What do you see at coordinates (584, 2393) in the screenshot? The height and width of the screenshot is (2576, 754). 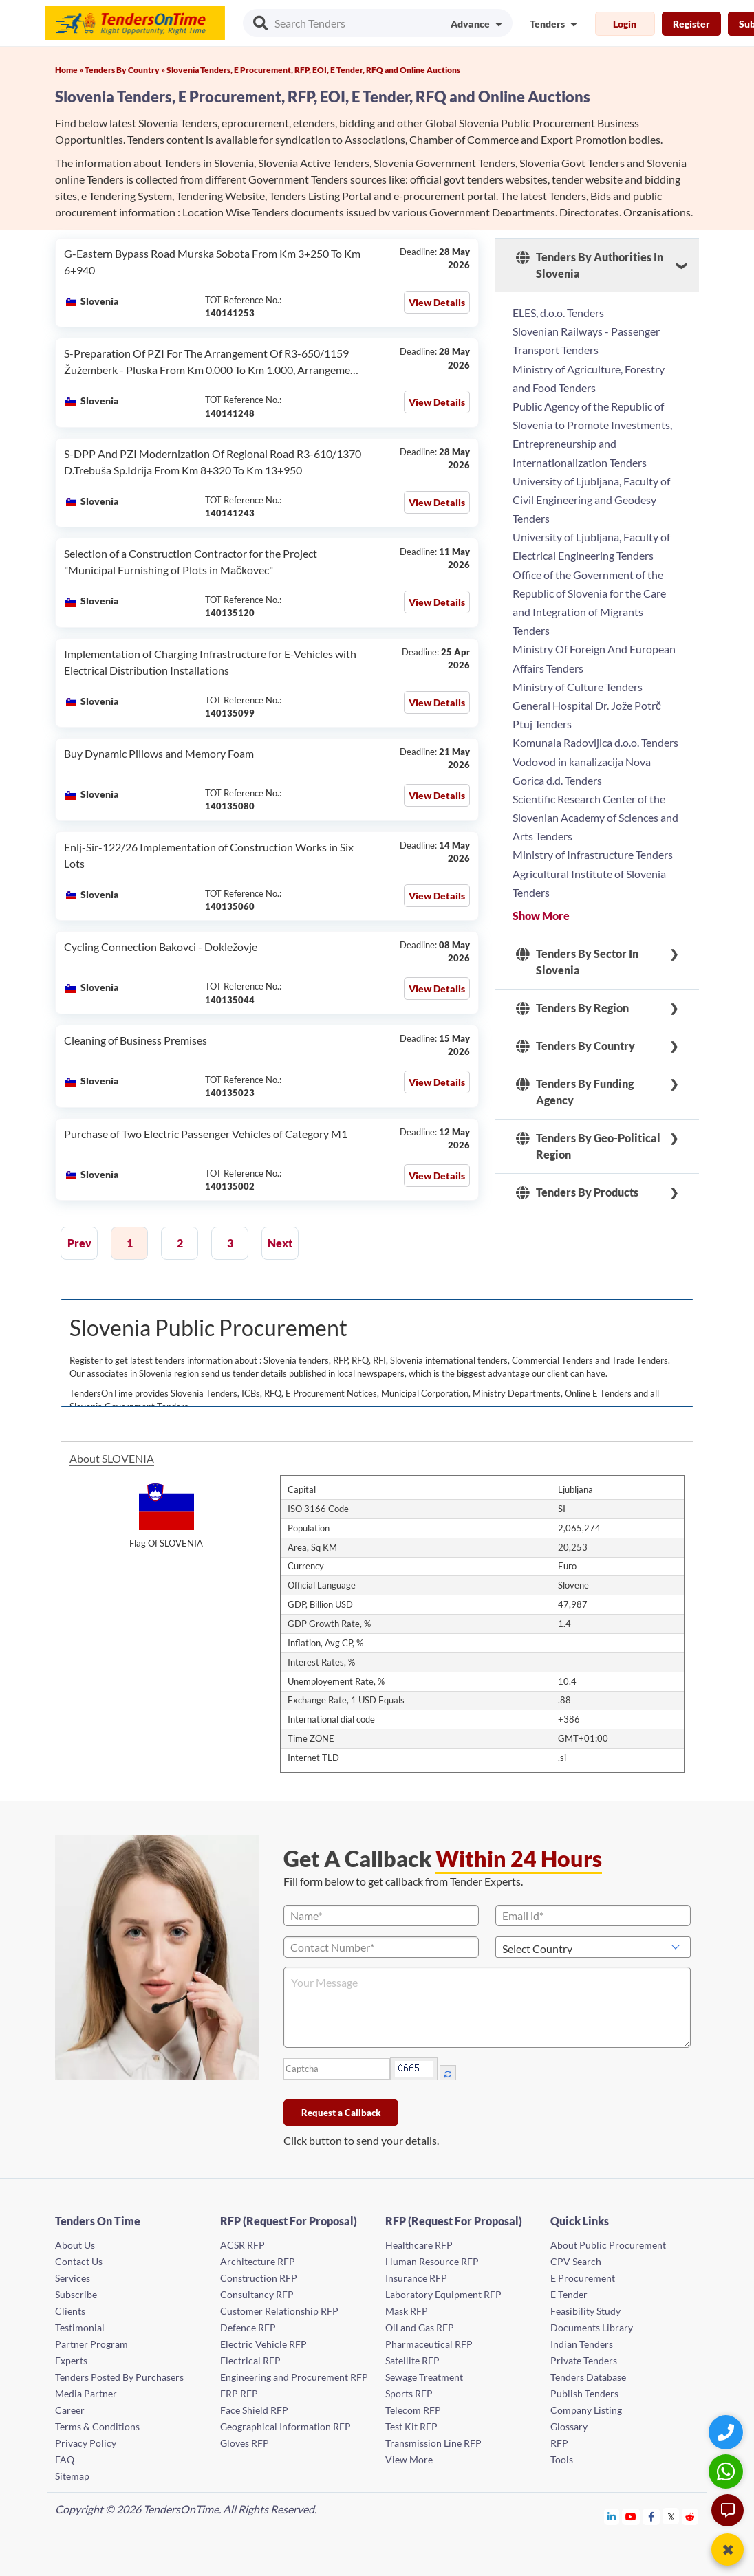 I see `Publish Tenders` at bounding box center [584, 2393].